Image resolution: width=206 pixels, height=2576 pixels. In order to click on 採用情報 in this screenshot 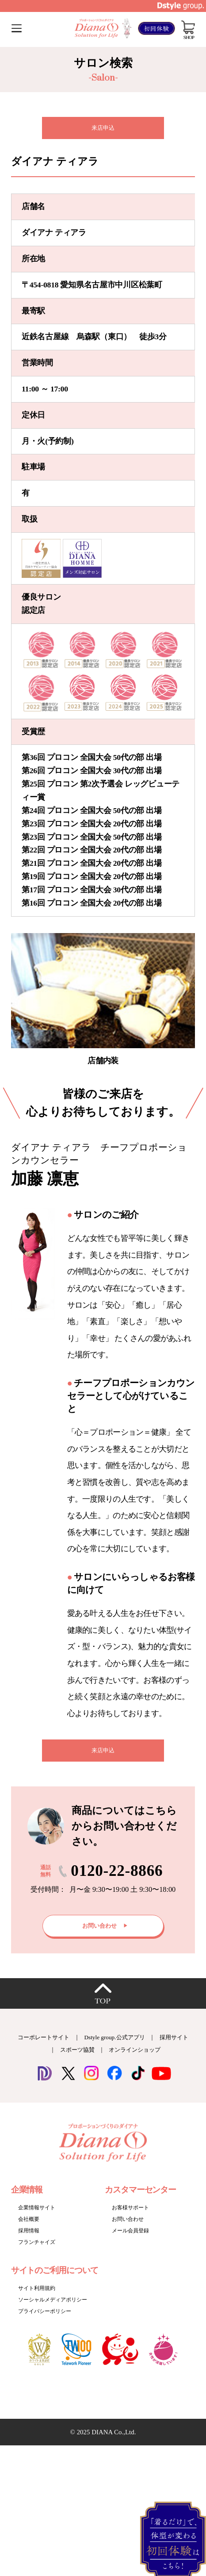, I will do `click(29, 2241)`.